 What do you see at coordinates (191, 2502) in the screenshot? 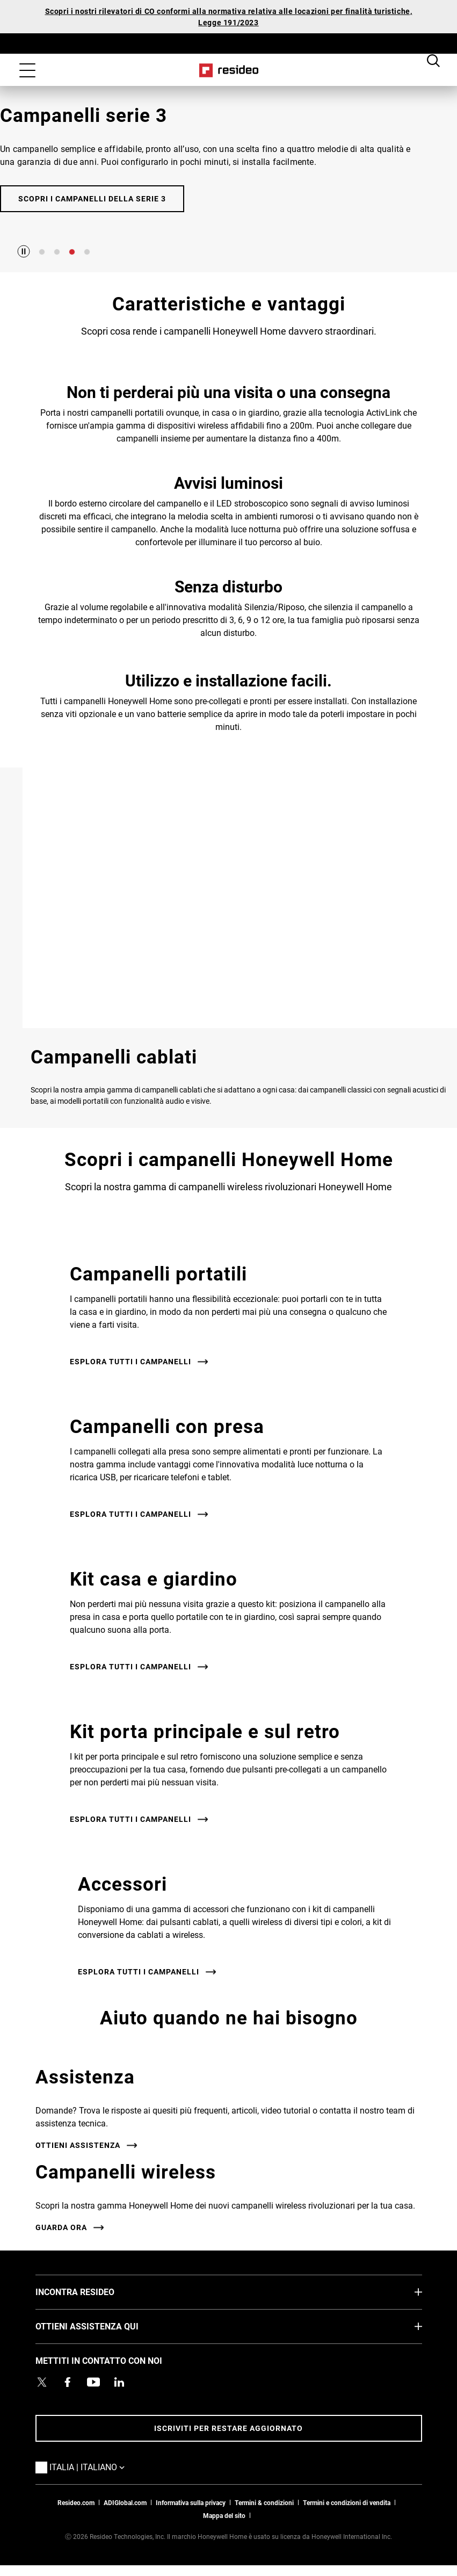
I see `Informativa sulla privacy` at bounding box center [191, 2502].